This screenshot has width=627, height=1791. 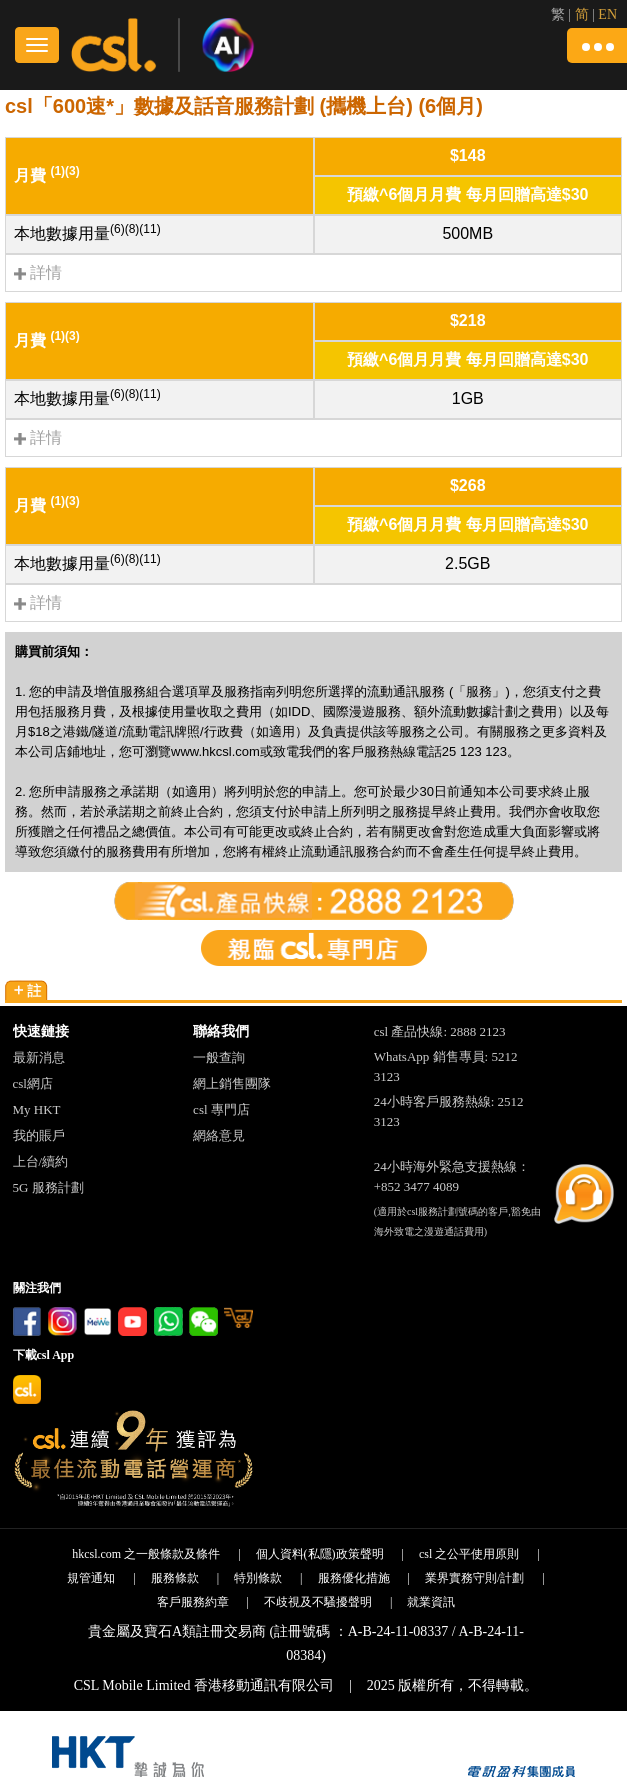 What do you see at coordinates (221, 1109) in the screenshot?
I see `csl 專門店` at bounding box center [221, 1109].